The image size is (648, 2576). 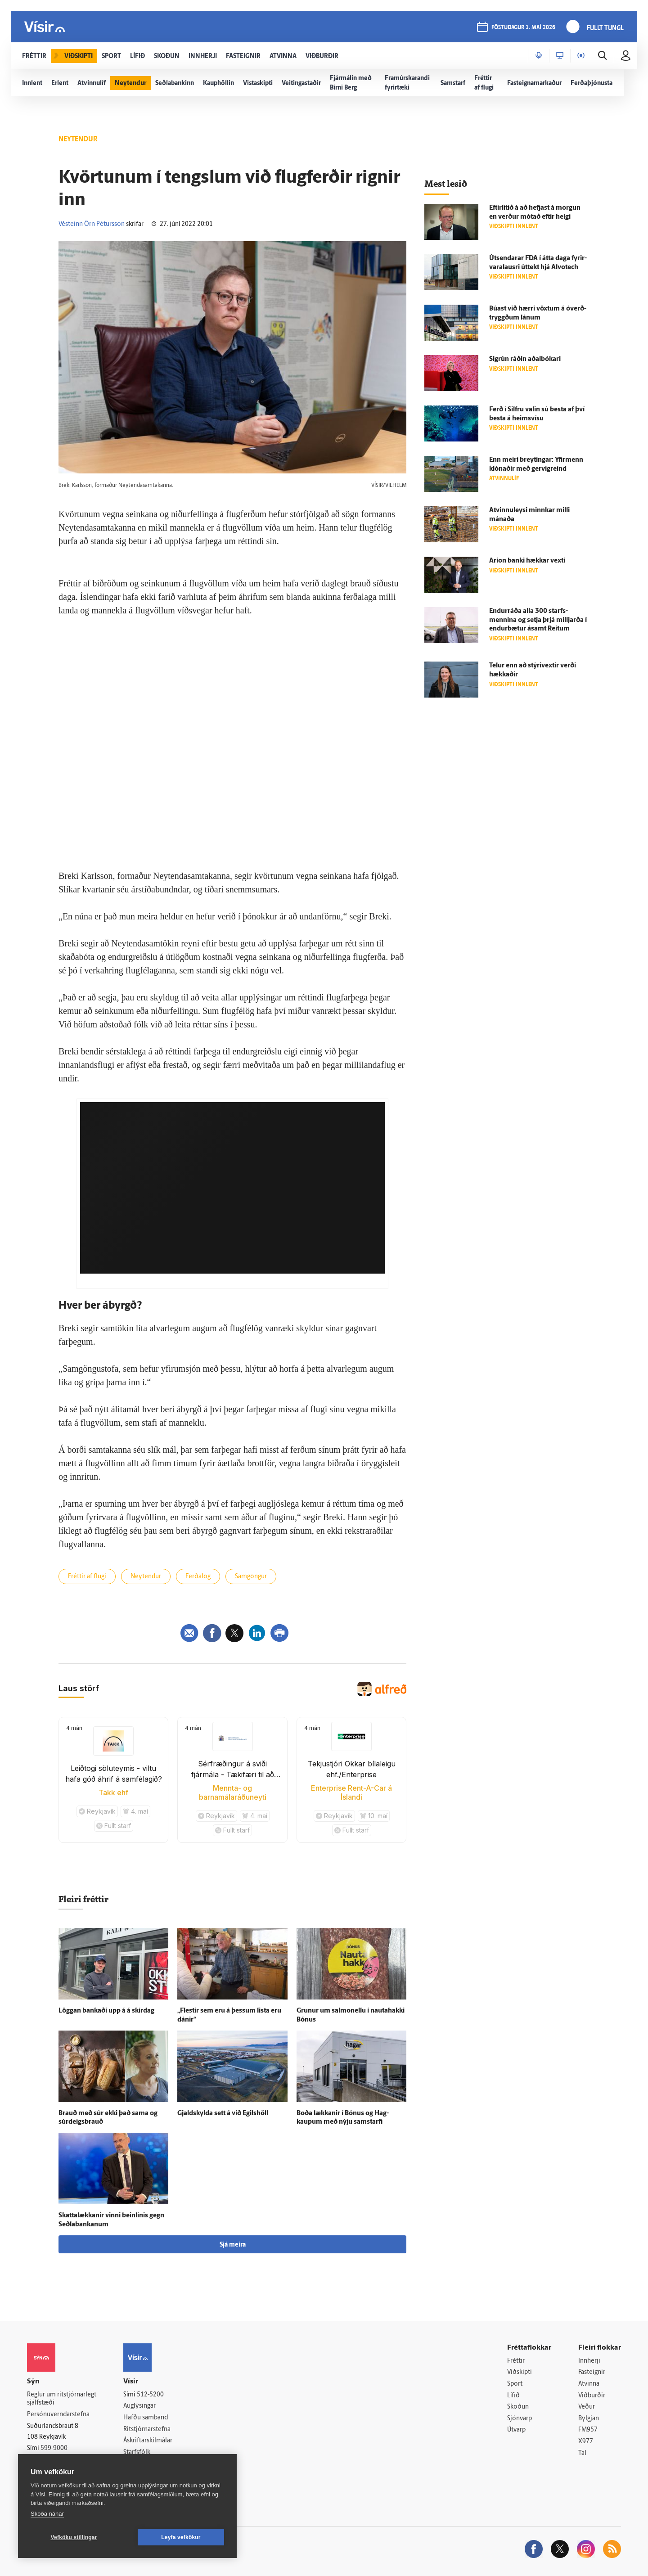 What do you see at coordinates (58, 2414) in the screenshot?
I see `Persónuverndarstefna` at bounding box center [58, 2414].